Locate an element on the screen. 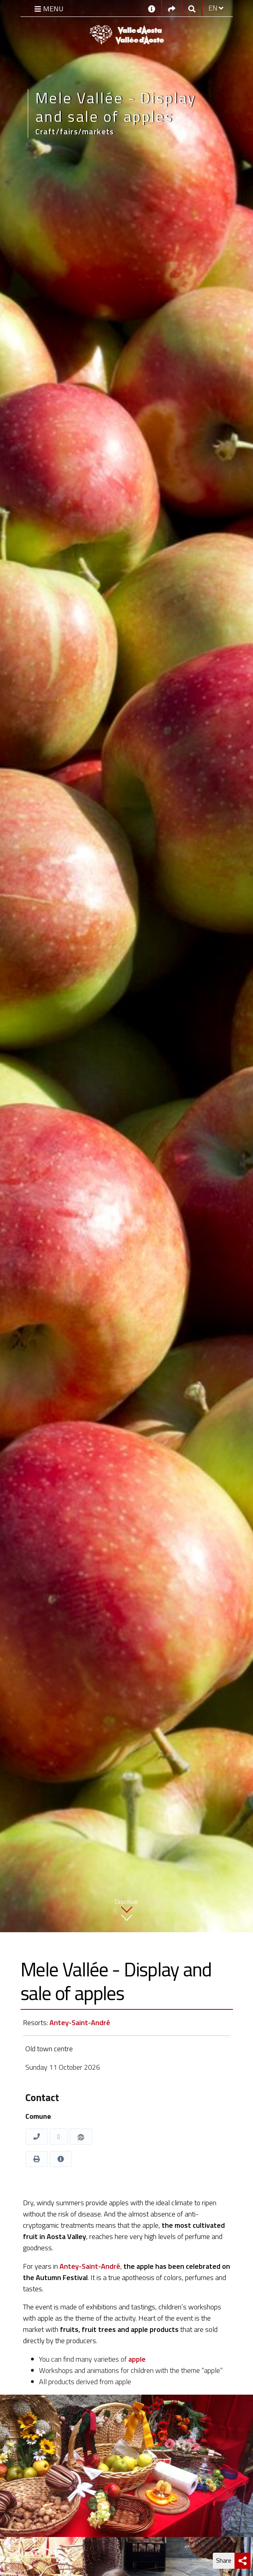  Antey-Saint-André is located at coordinates (79, 2022).